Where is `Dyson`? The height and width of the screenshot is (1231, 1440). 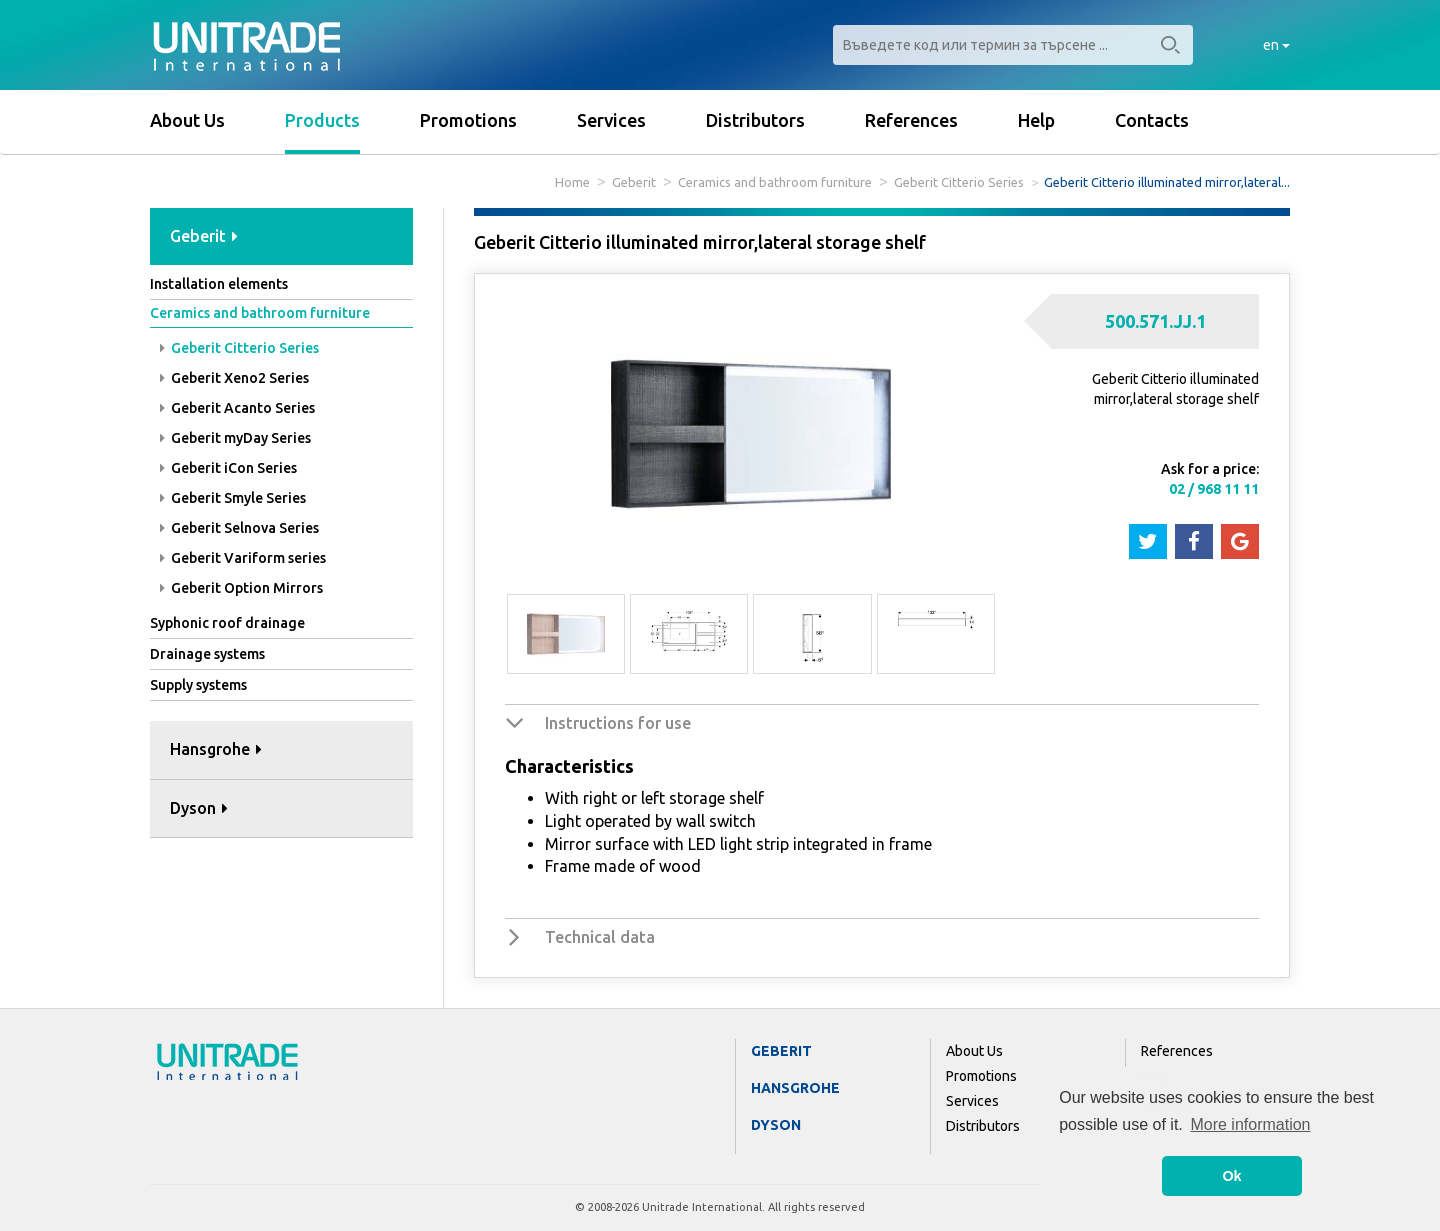
Dyson is located at coordinates (776, 1125).